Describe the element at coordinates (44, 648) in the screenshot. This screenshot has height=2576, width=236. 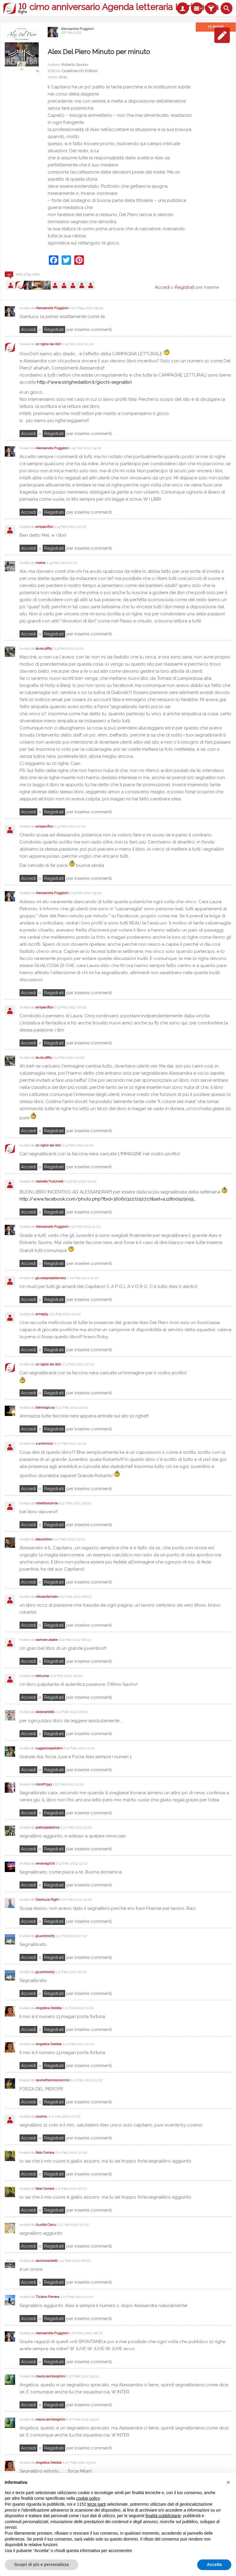
I see `laura.pt85` at that location.